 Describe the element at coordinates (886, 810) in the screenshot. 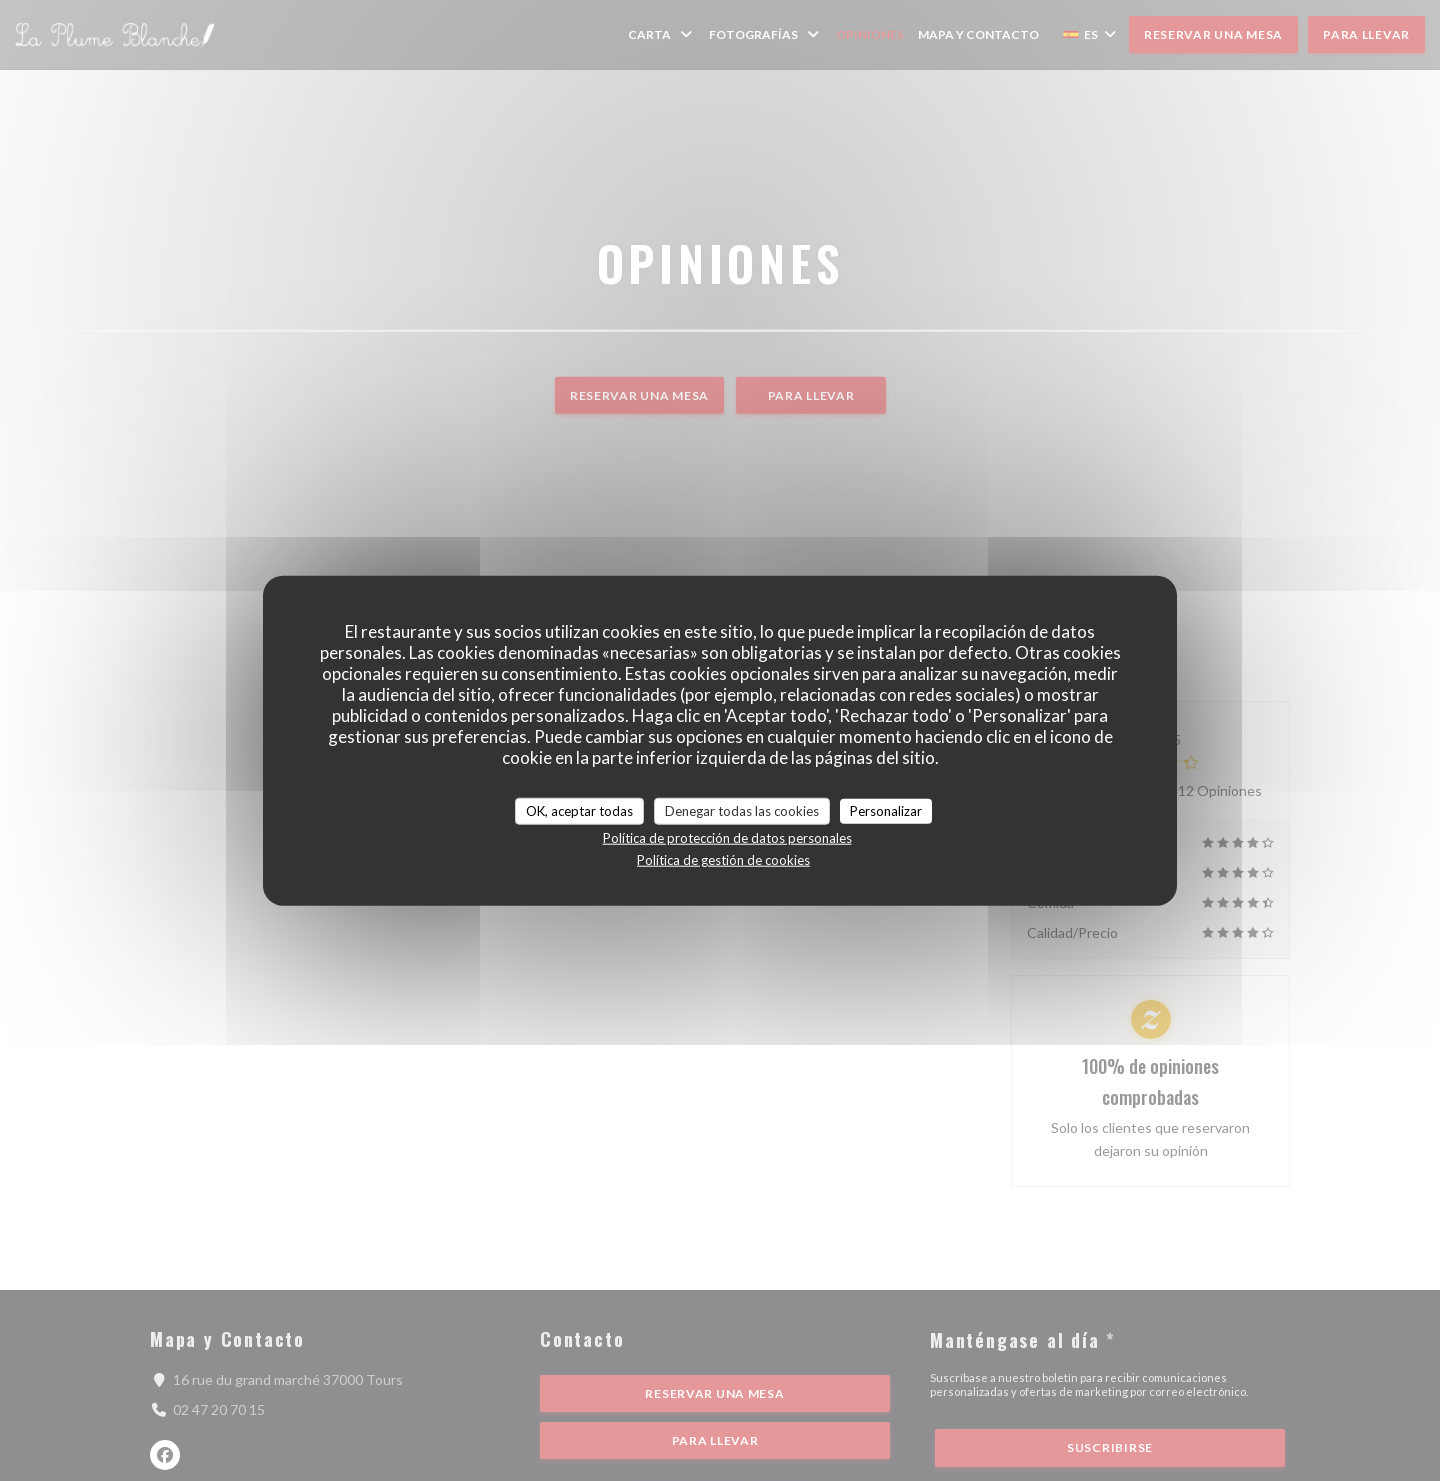

I see `Personalizar [Personalizar (ventana modal)]` at that location.